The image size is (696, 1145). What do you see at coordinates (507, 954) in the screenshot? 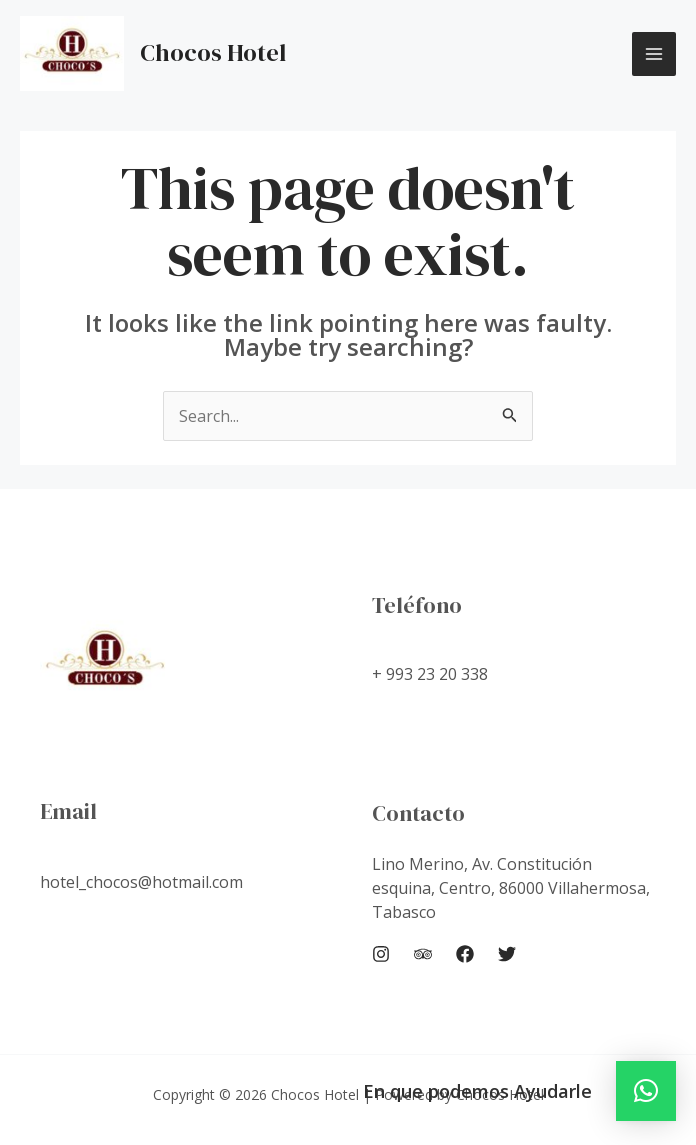
I see `[Twitter]` at bounding box center [507, 954].